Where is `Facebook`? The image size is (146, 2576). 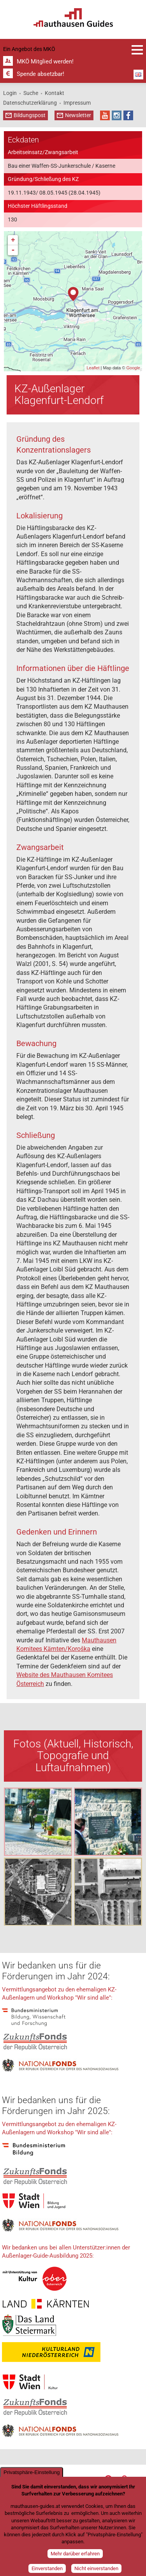
Facebook is located at coordinates (128, 115).